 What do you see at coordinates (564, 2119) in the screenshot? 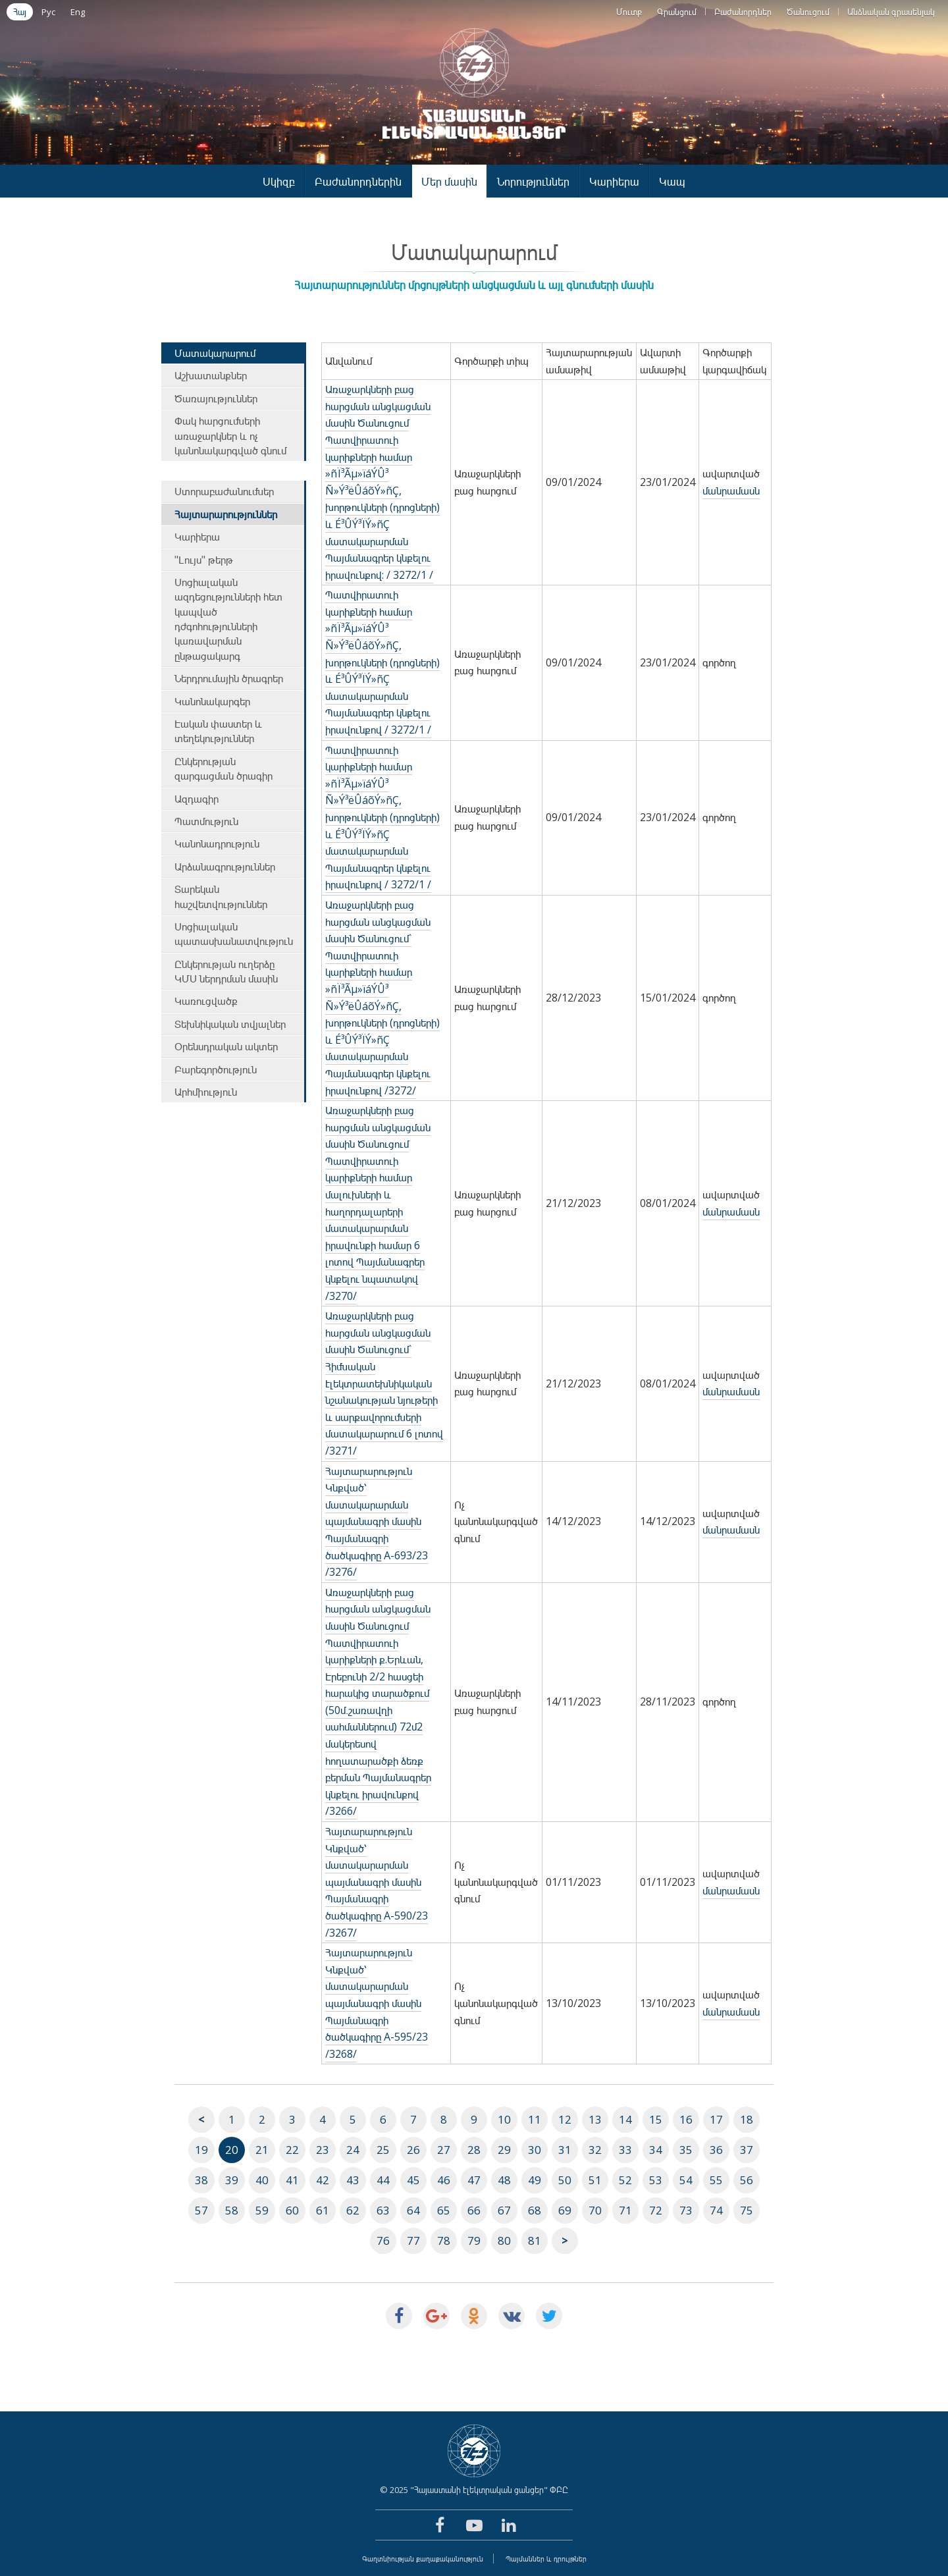
I see `12` at bounding box center [564, 2119].